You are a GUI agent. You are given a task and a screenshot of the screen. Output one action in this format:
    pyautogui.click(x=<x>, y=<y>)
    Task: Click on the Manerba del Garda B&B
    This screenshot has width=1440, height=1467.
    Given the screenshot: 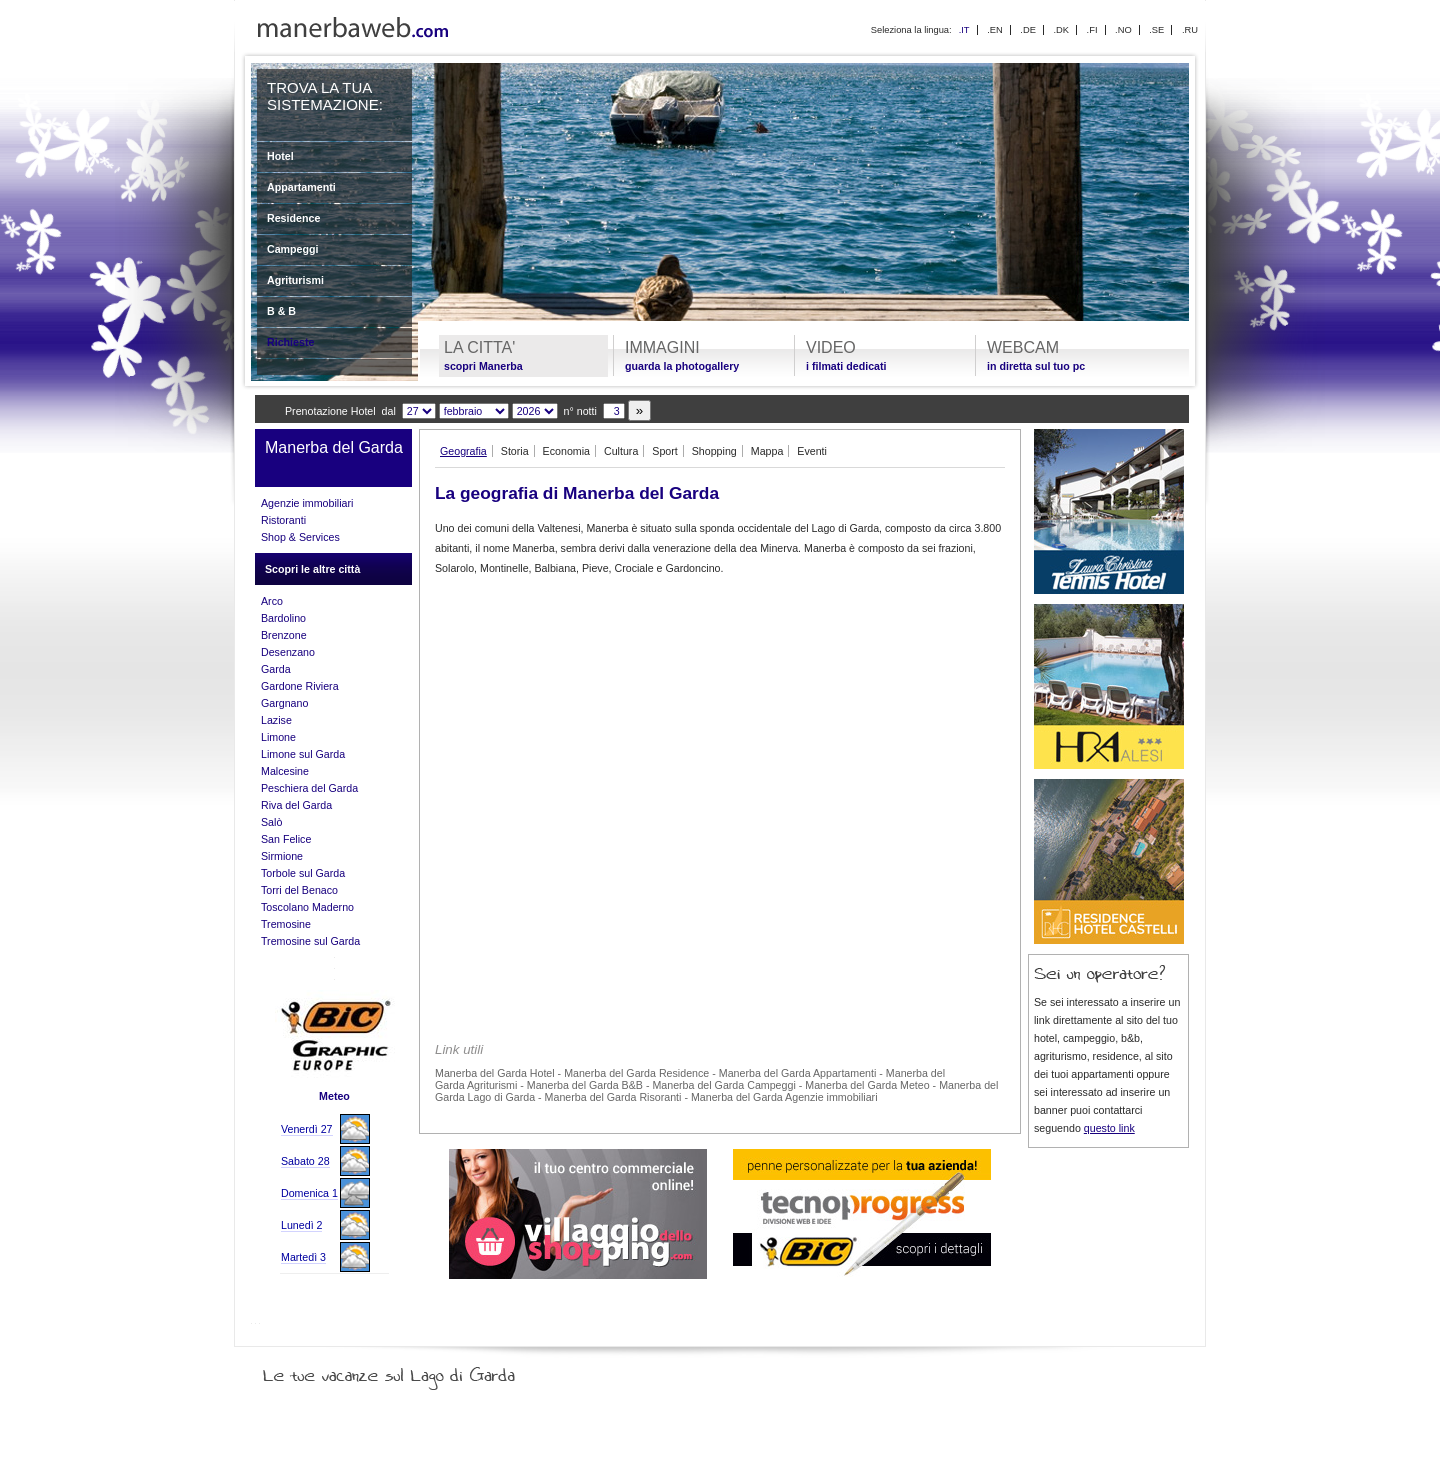 What is the action you would take?
    pyautogui.click(x=585, y=1085)
    